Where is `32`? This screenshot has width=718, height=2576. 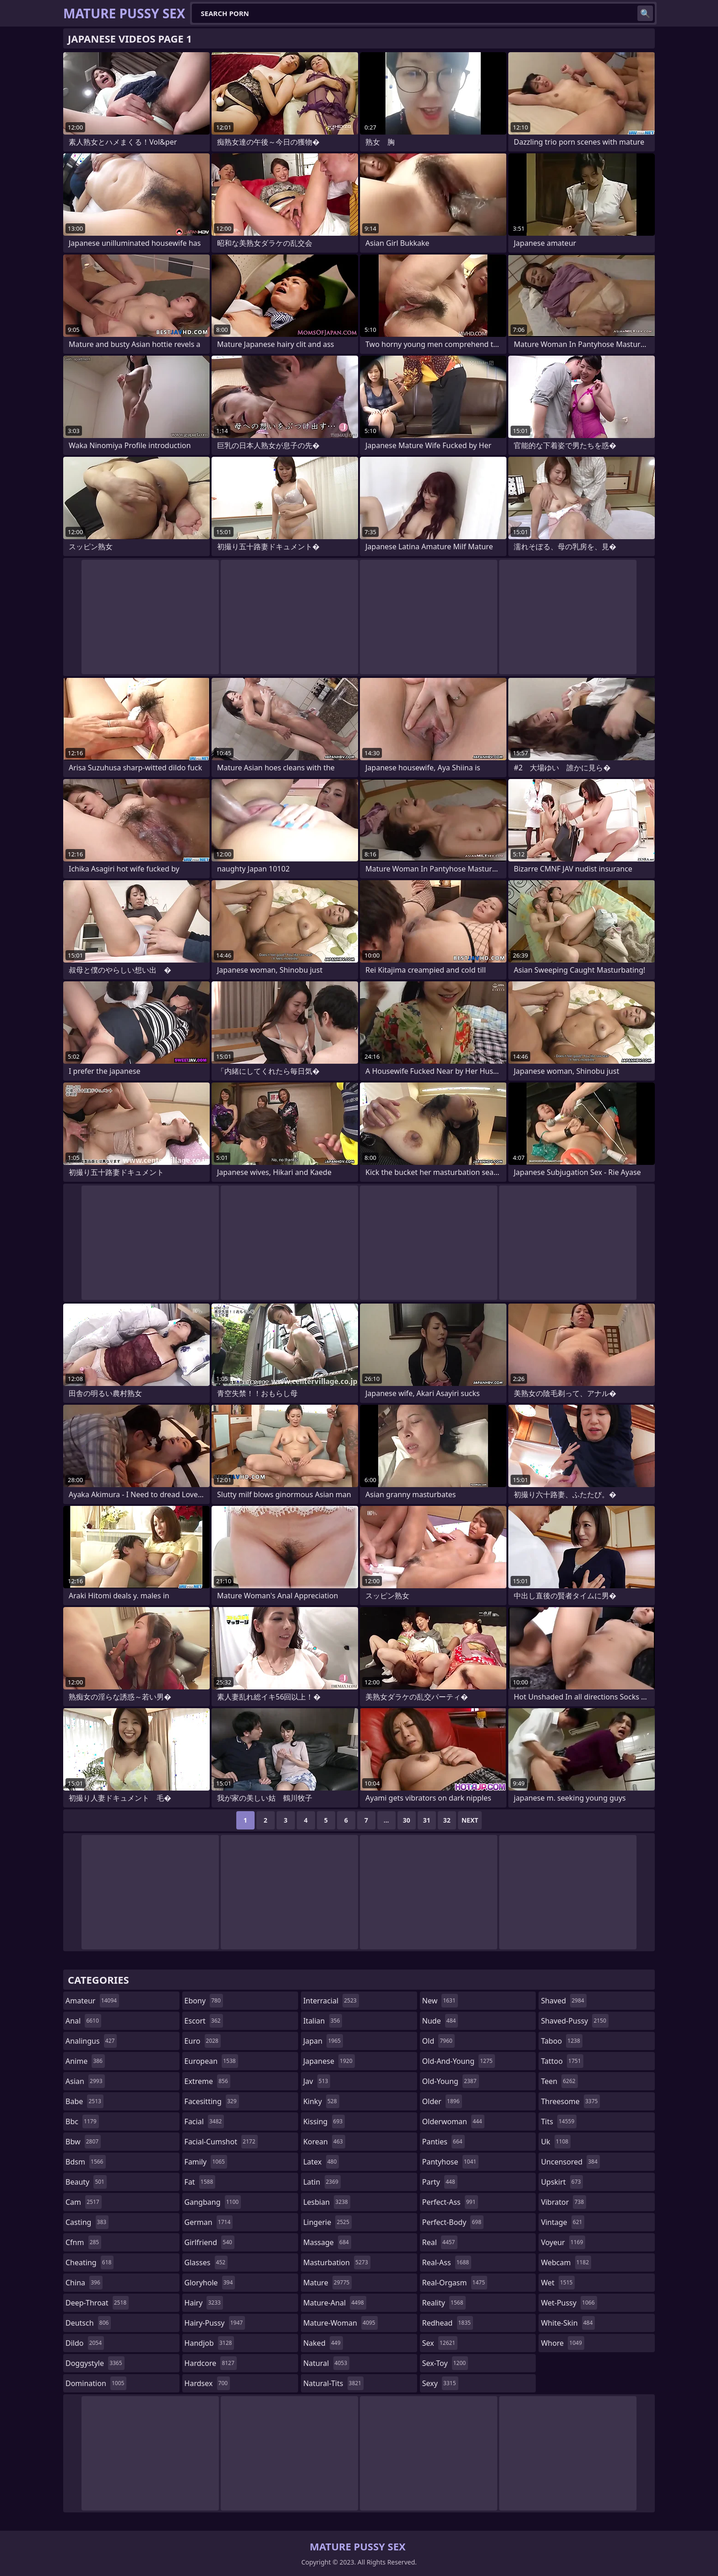
32 is located at coordinates (447, 1820).